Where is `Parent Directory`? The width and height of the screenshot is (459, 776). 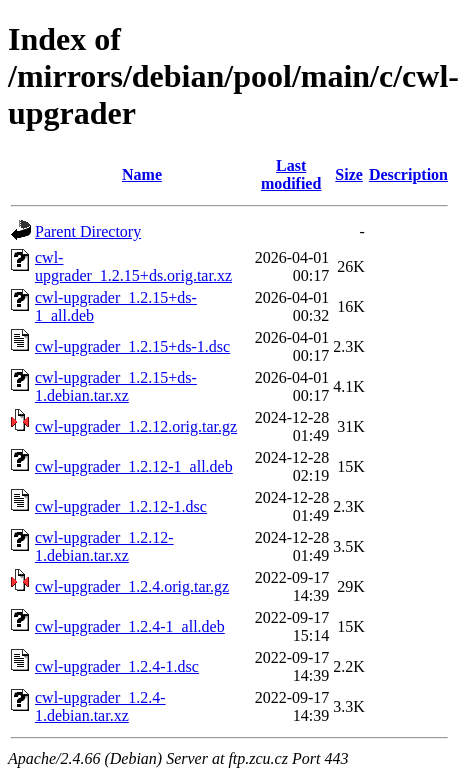
Parent Directory is located at coordinates (88, 231).